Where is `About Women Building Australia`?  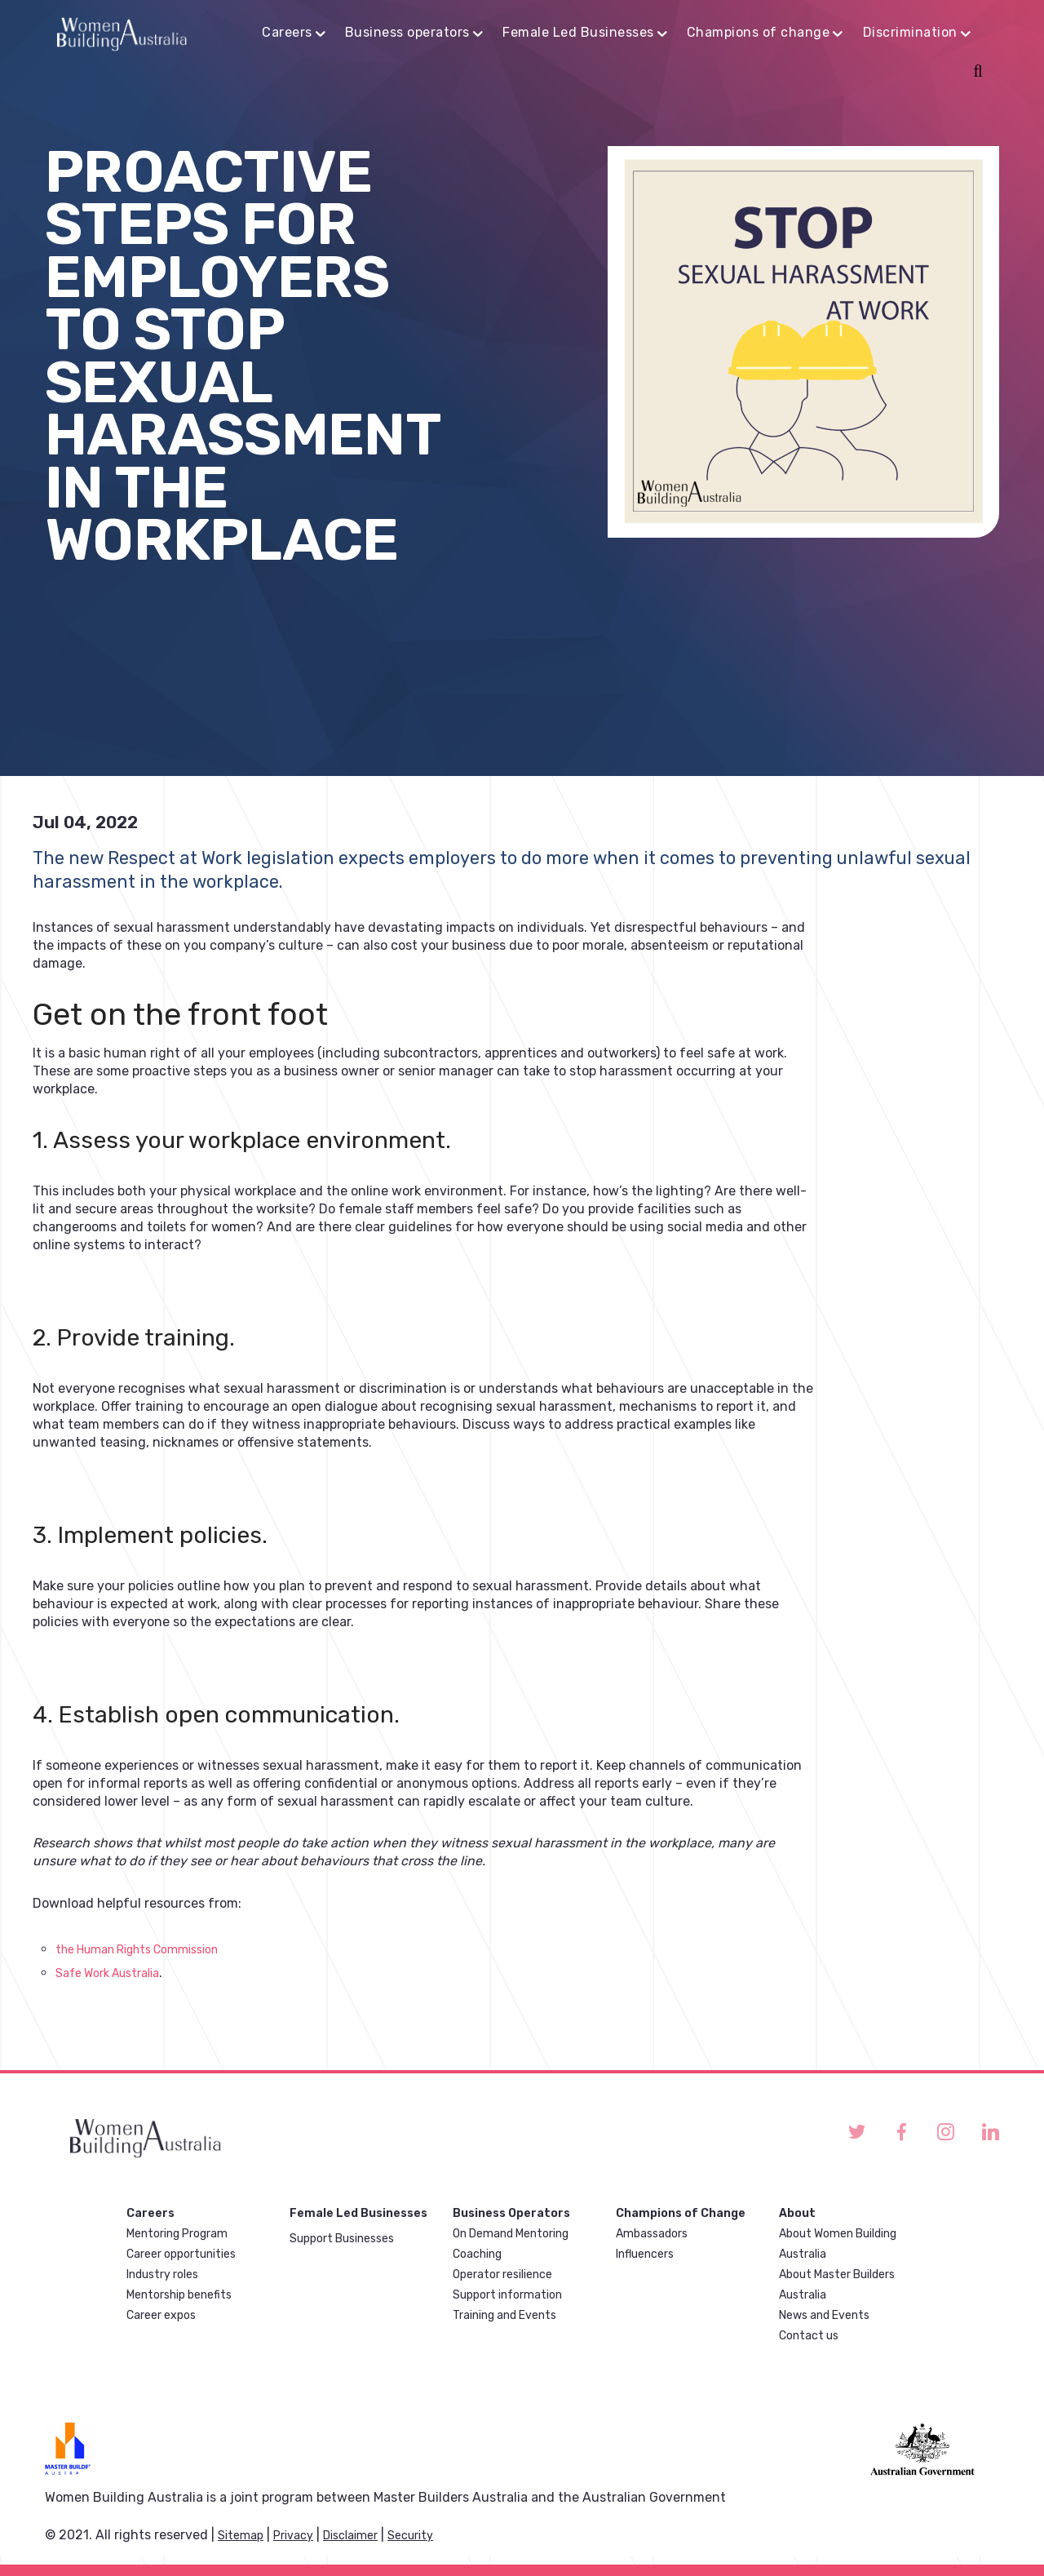
About Women Building Australia is located at coordinates (837, 2244).